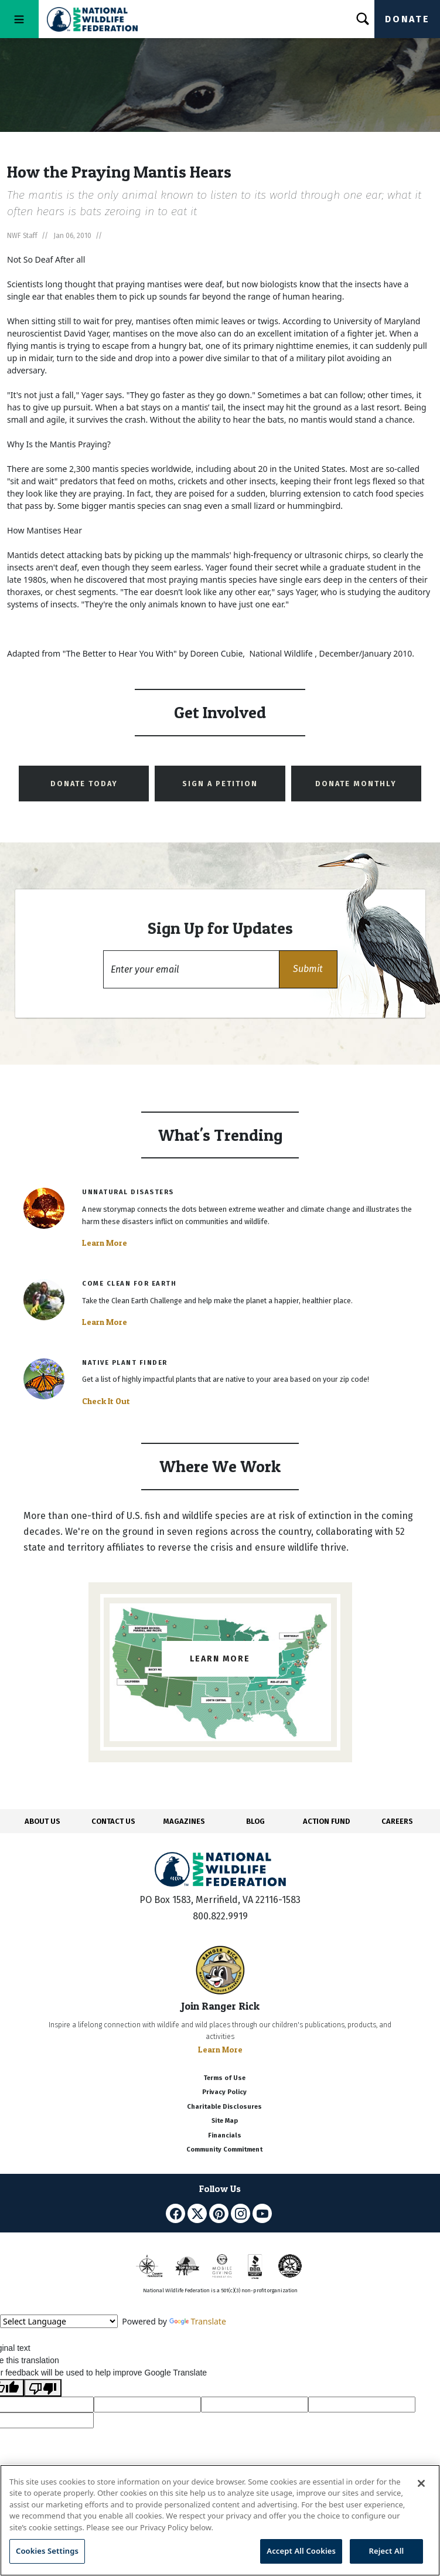 Image resolution: width=440 pixels, height=2576 pixels. What do you see at coordinates (397, 1821) in the screenshot?
I see `CAREERS` at bounding box center [397, 1821].